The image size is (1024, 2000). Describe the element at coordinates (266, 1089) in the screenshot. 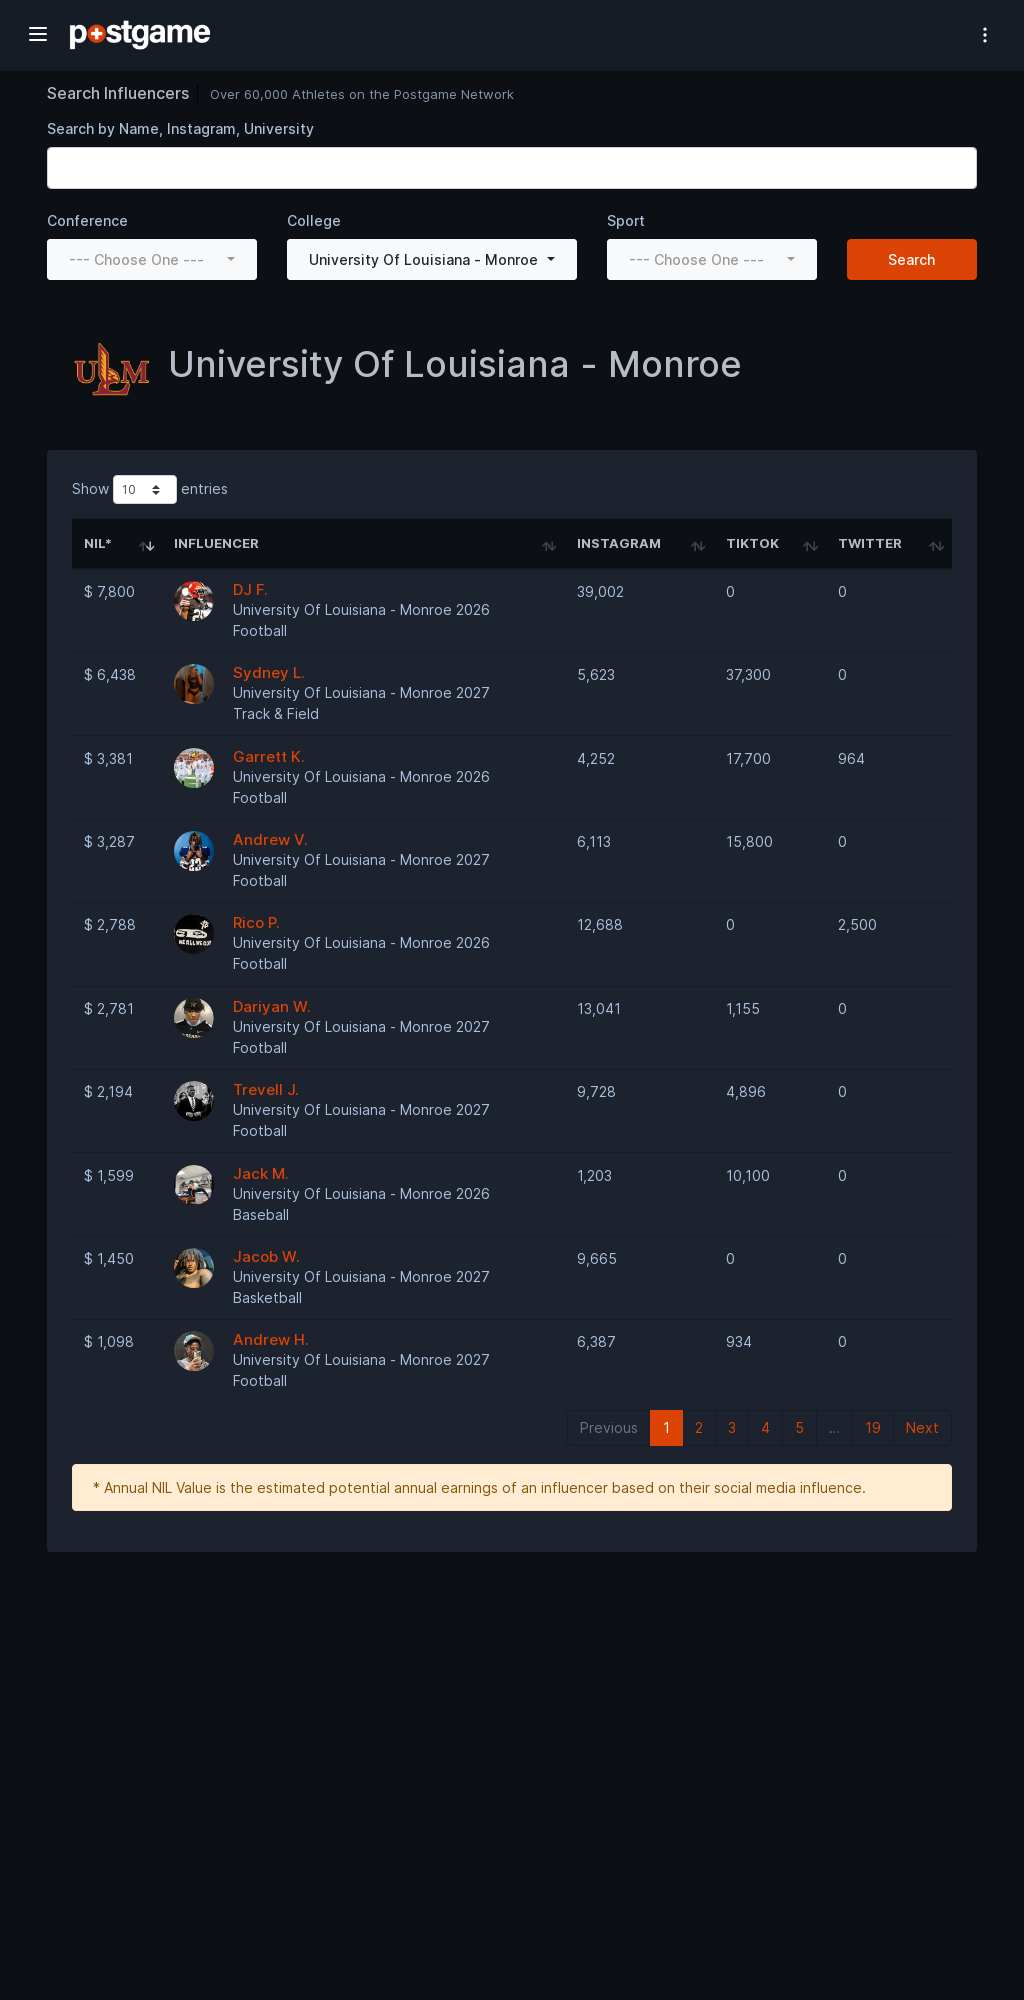

I see `Trevell J.` at that location.